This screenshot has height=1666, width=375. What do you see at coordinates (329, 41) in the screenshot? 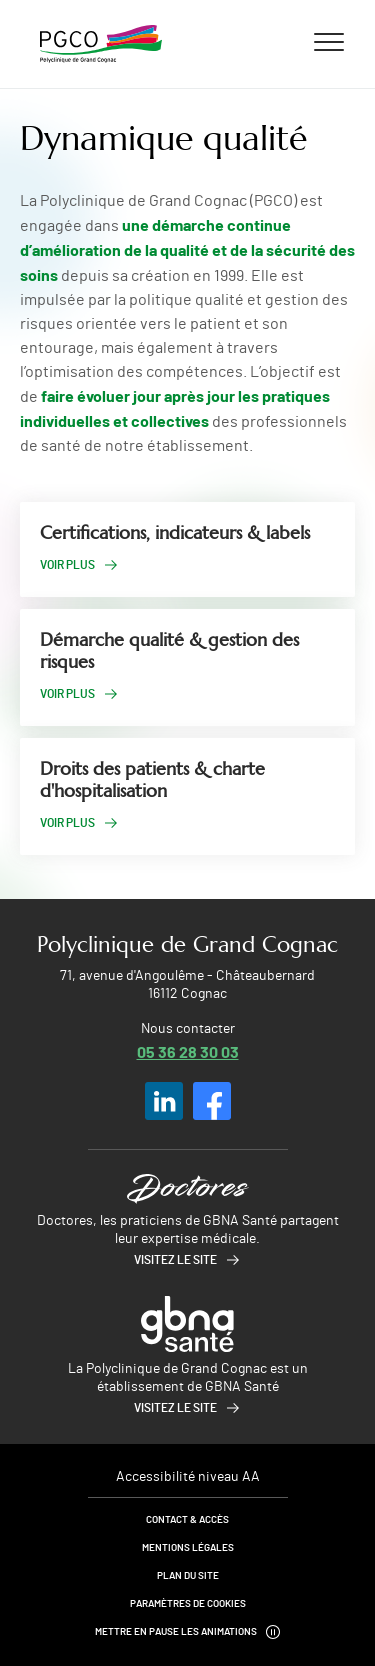
I see `[Ouvrir/fermer le menu]` at bounding box center [329, 41].